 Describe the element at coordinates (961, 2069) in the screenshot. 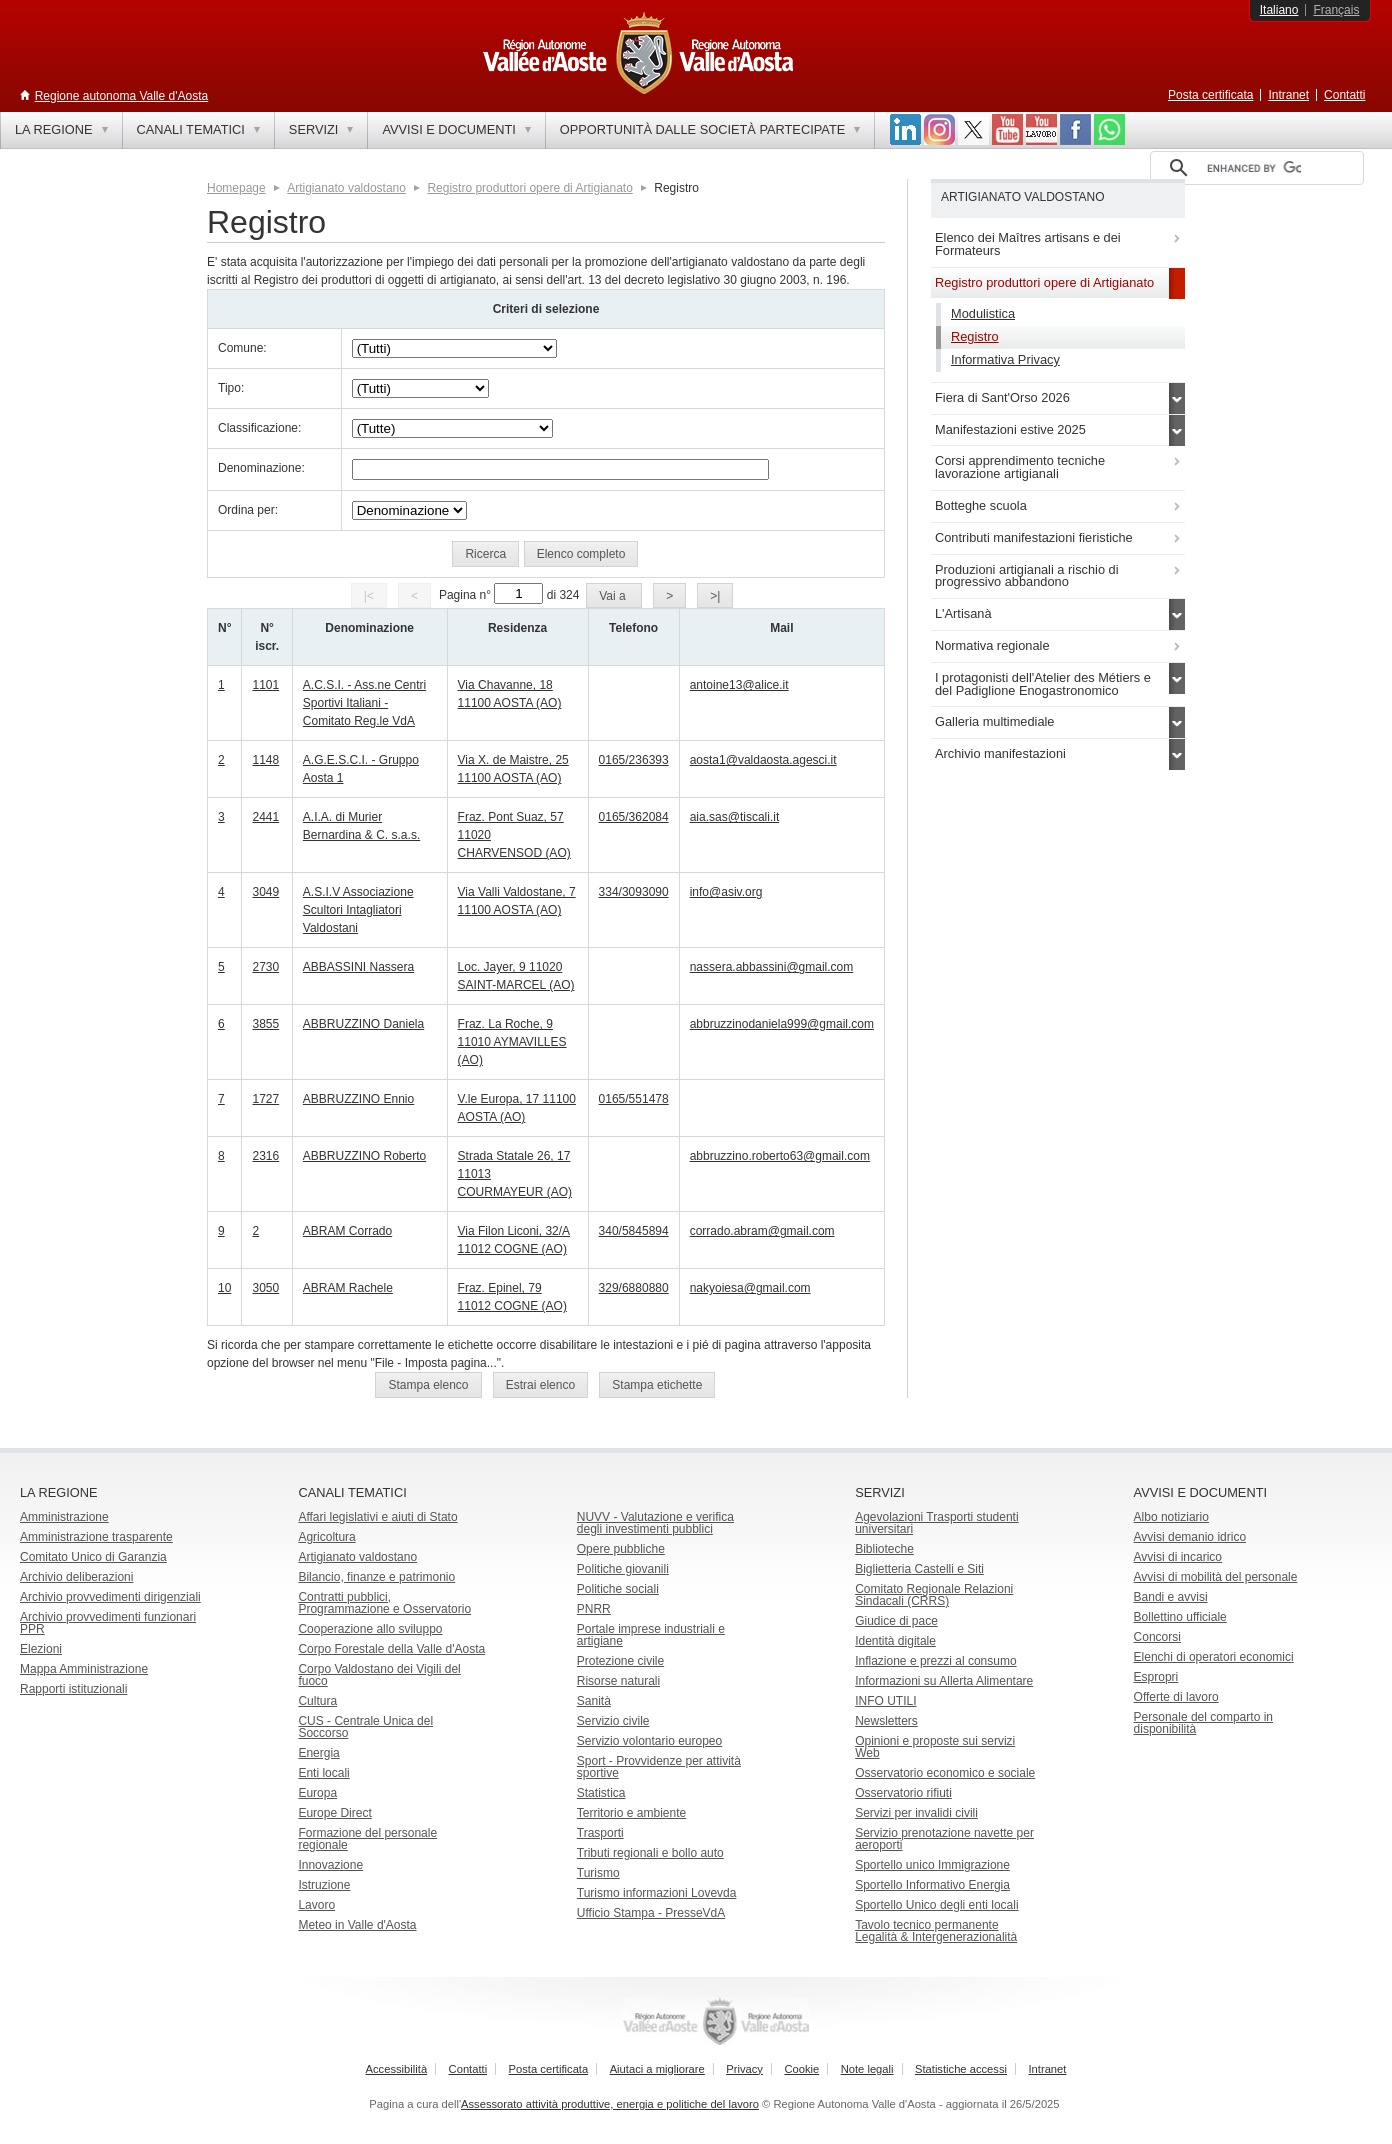

I see `Statistiche accessi` at that location.